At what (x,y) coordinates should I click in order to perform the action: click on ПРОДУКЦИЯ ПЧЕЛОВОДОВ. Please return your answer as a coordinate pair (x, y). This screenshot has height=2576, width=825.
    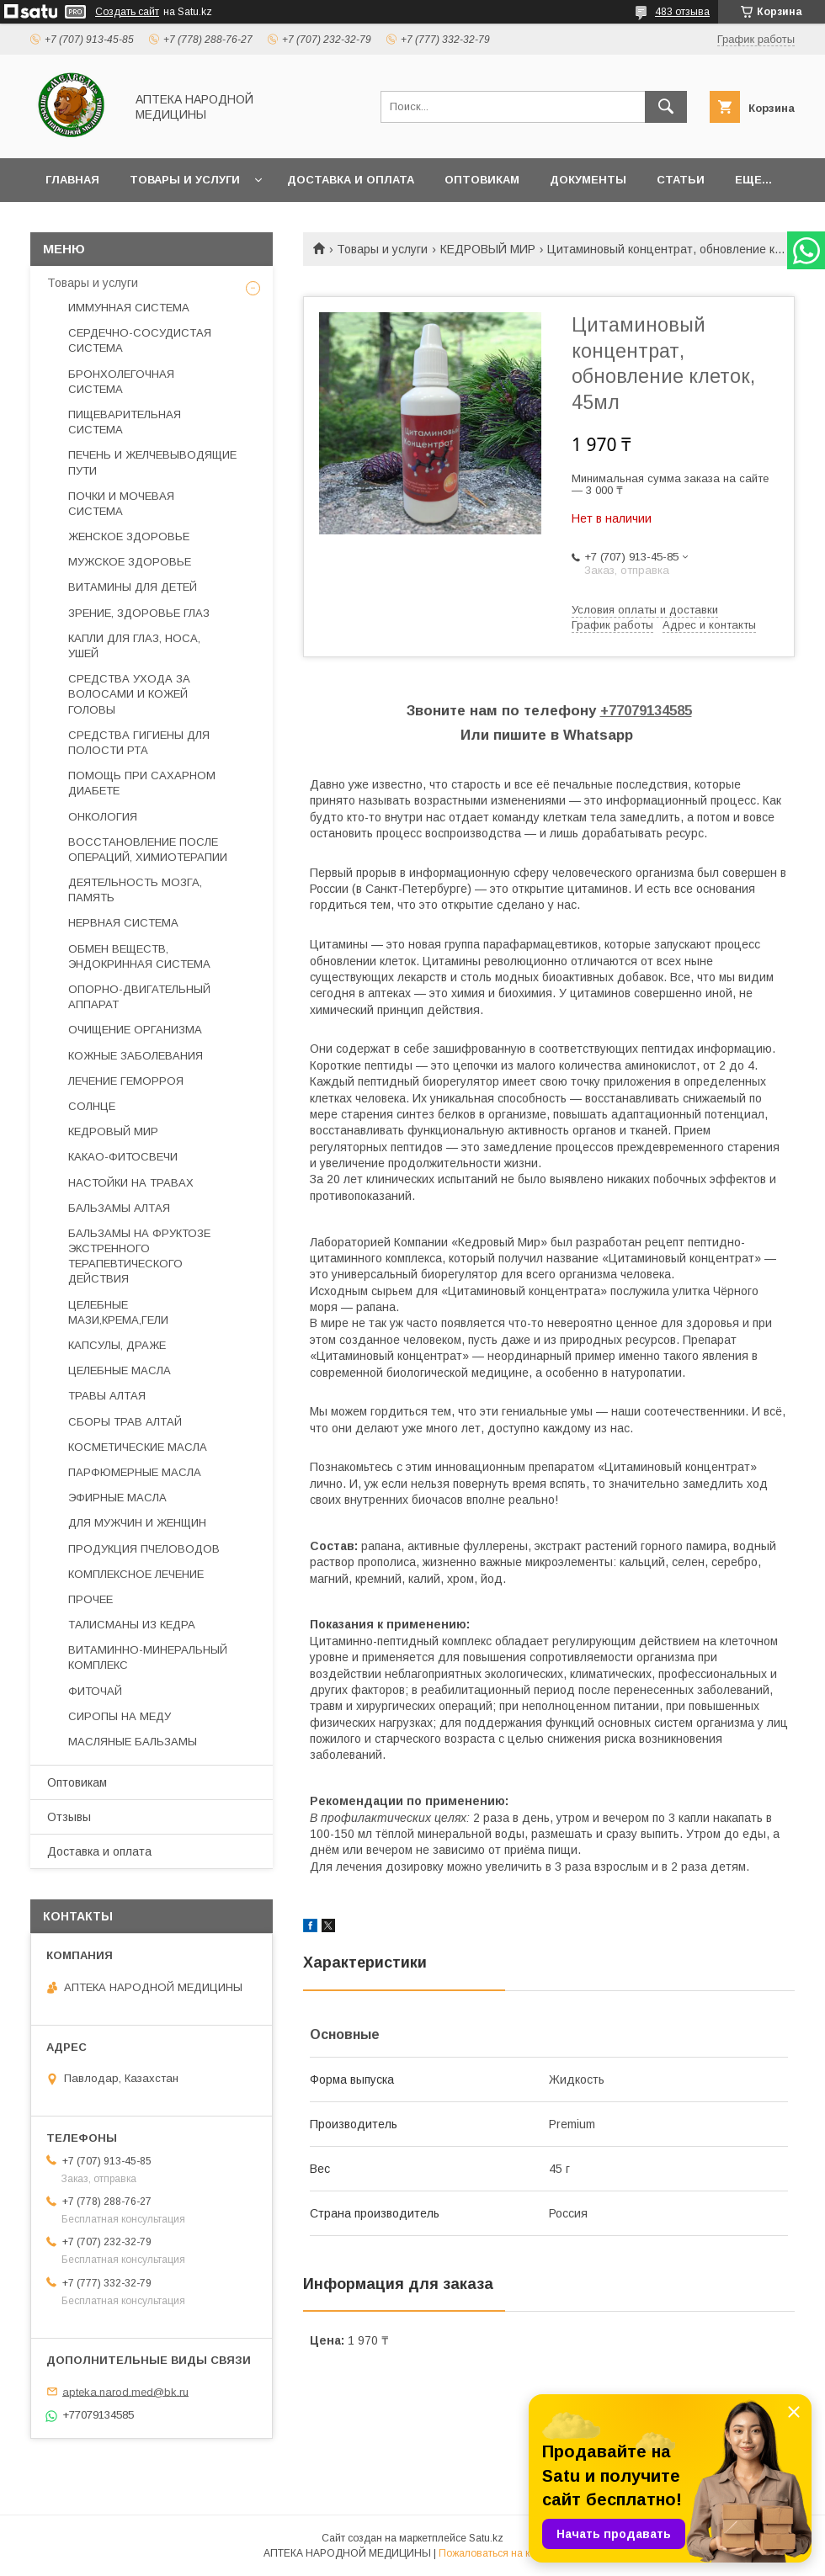
    Looking at the image, I should click on (144, 1549).